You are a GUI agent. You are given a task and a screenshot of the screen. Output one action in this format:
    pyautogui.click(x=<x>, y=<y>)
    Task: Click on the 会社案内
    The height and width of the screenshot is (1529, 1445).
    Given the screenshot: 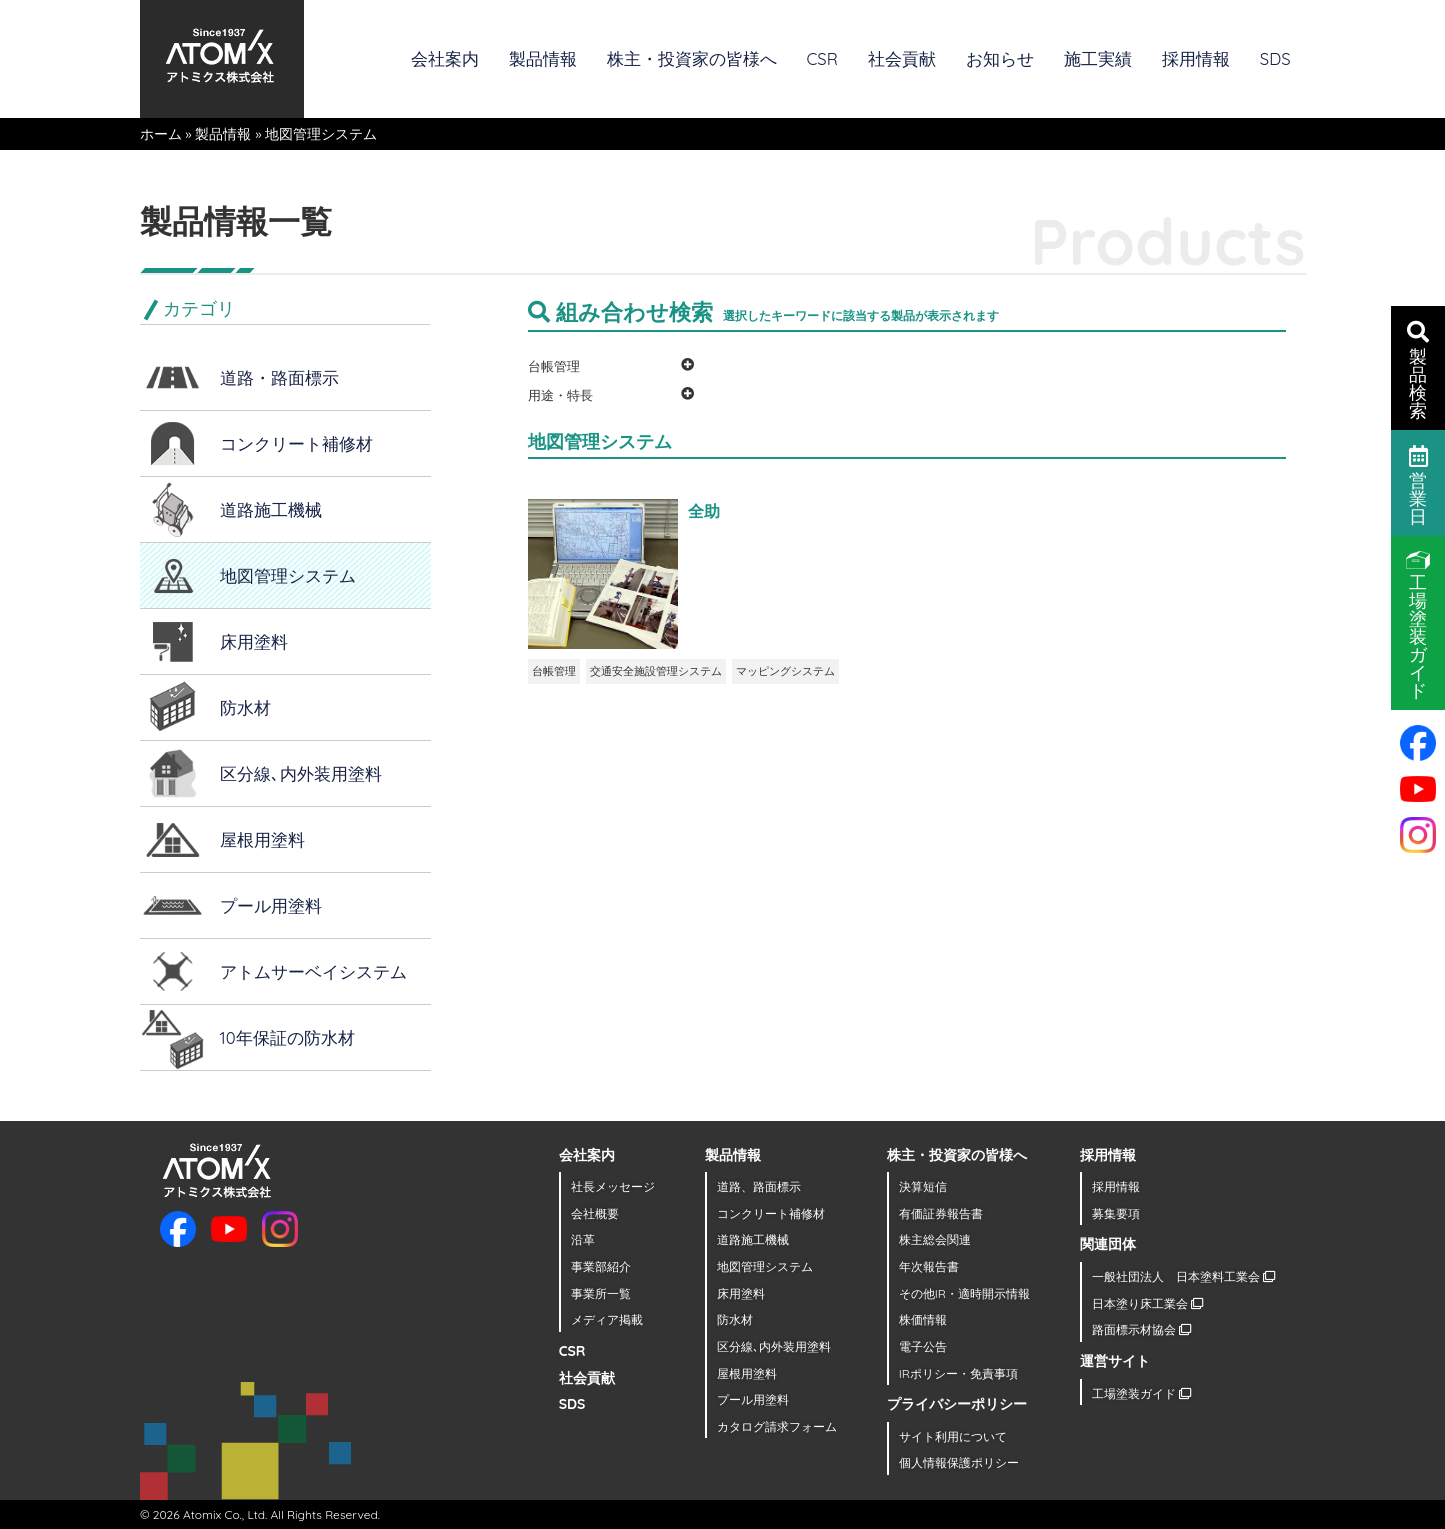 What is the action you would take?
    pyautogui.click(x=445, y=58)
    